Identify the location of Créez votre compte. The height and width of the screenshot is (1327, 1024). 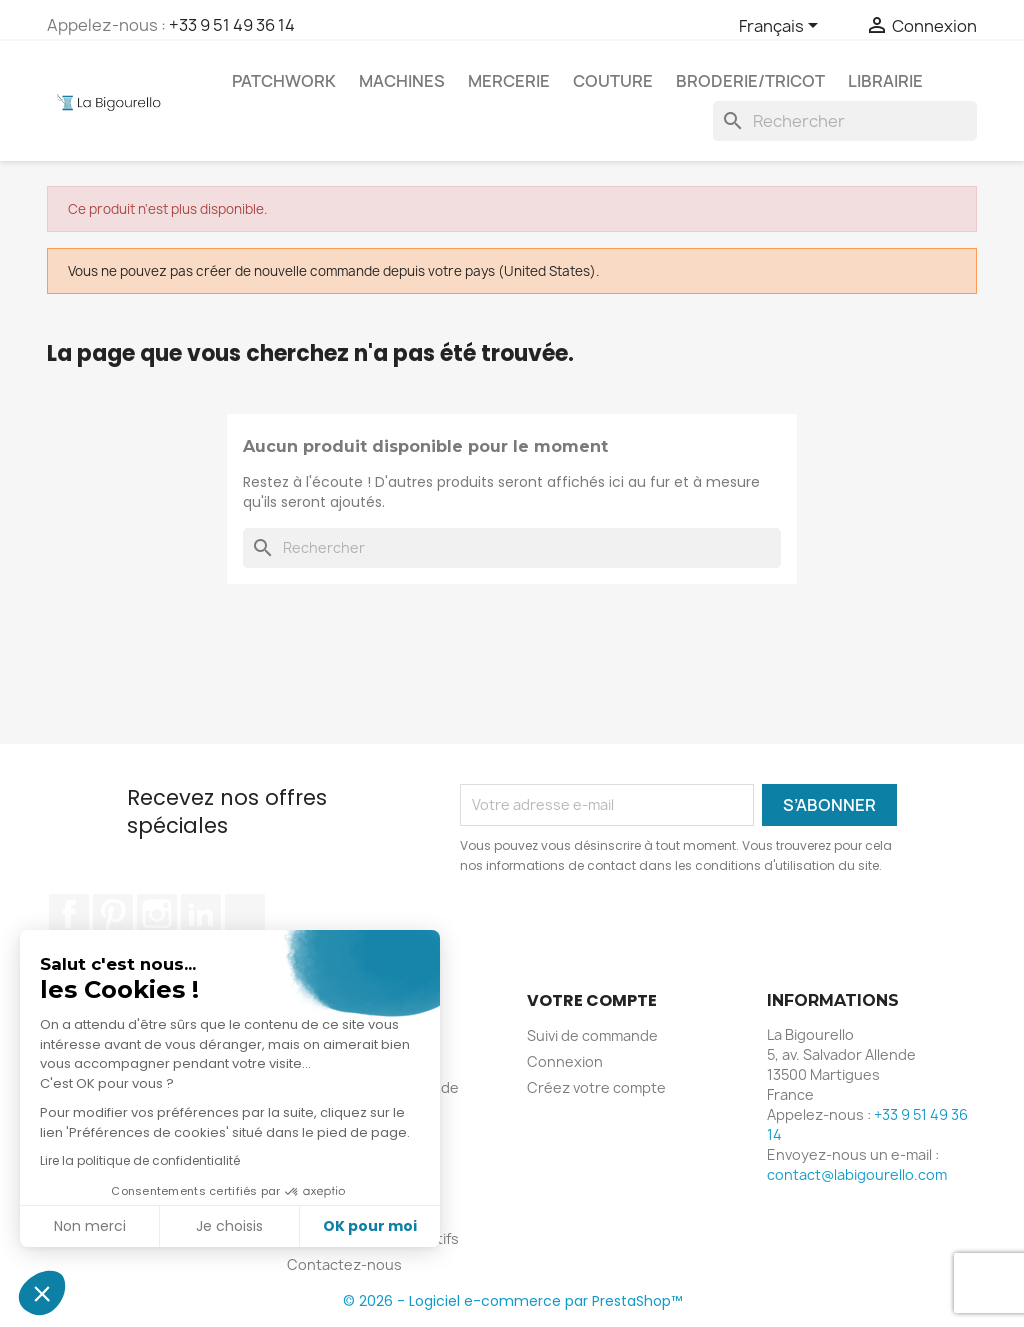
(596, 1087).